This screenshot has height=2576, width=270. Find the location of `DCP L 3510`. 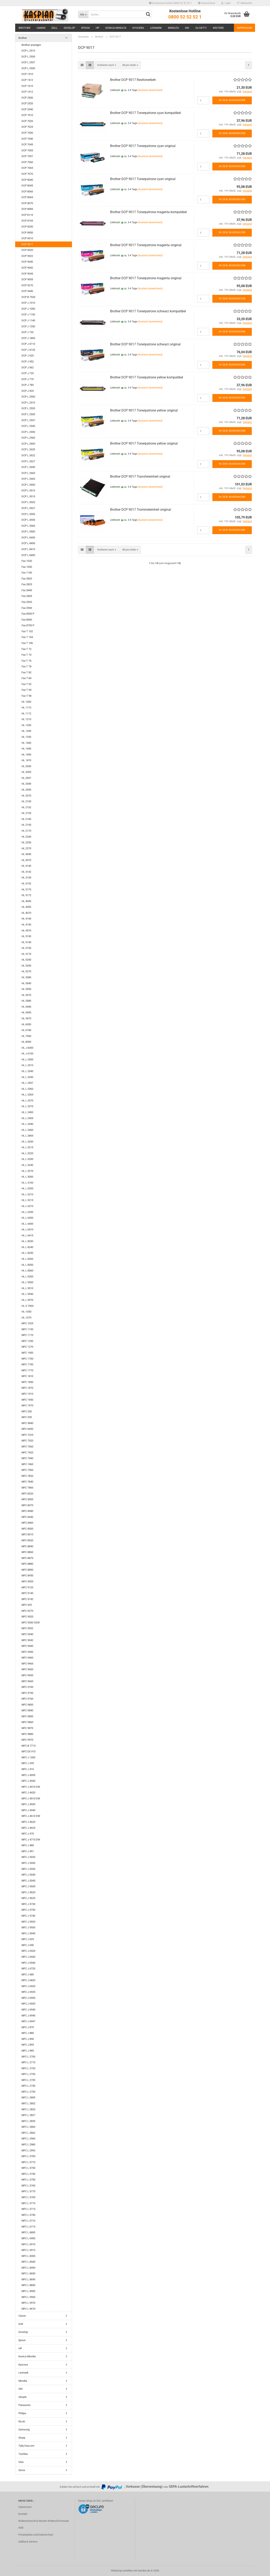

DCP L 3510 is located at coordinates (28, 490).